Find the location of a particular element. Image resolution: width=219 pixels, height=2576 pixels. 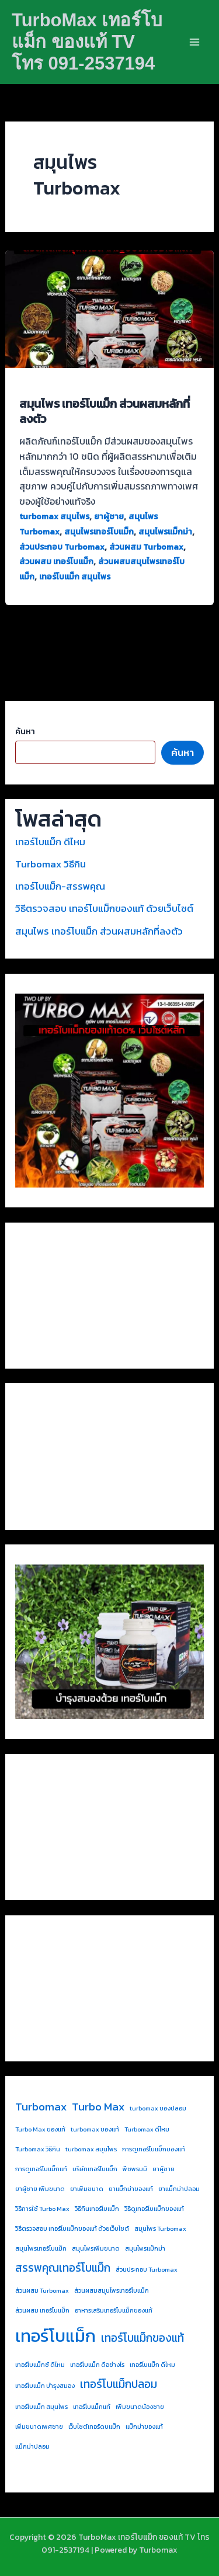

พืชพรมมิ [พืชพรมมิ (1 รายการ)] is located at coordinates (135, 2169).